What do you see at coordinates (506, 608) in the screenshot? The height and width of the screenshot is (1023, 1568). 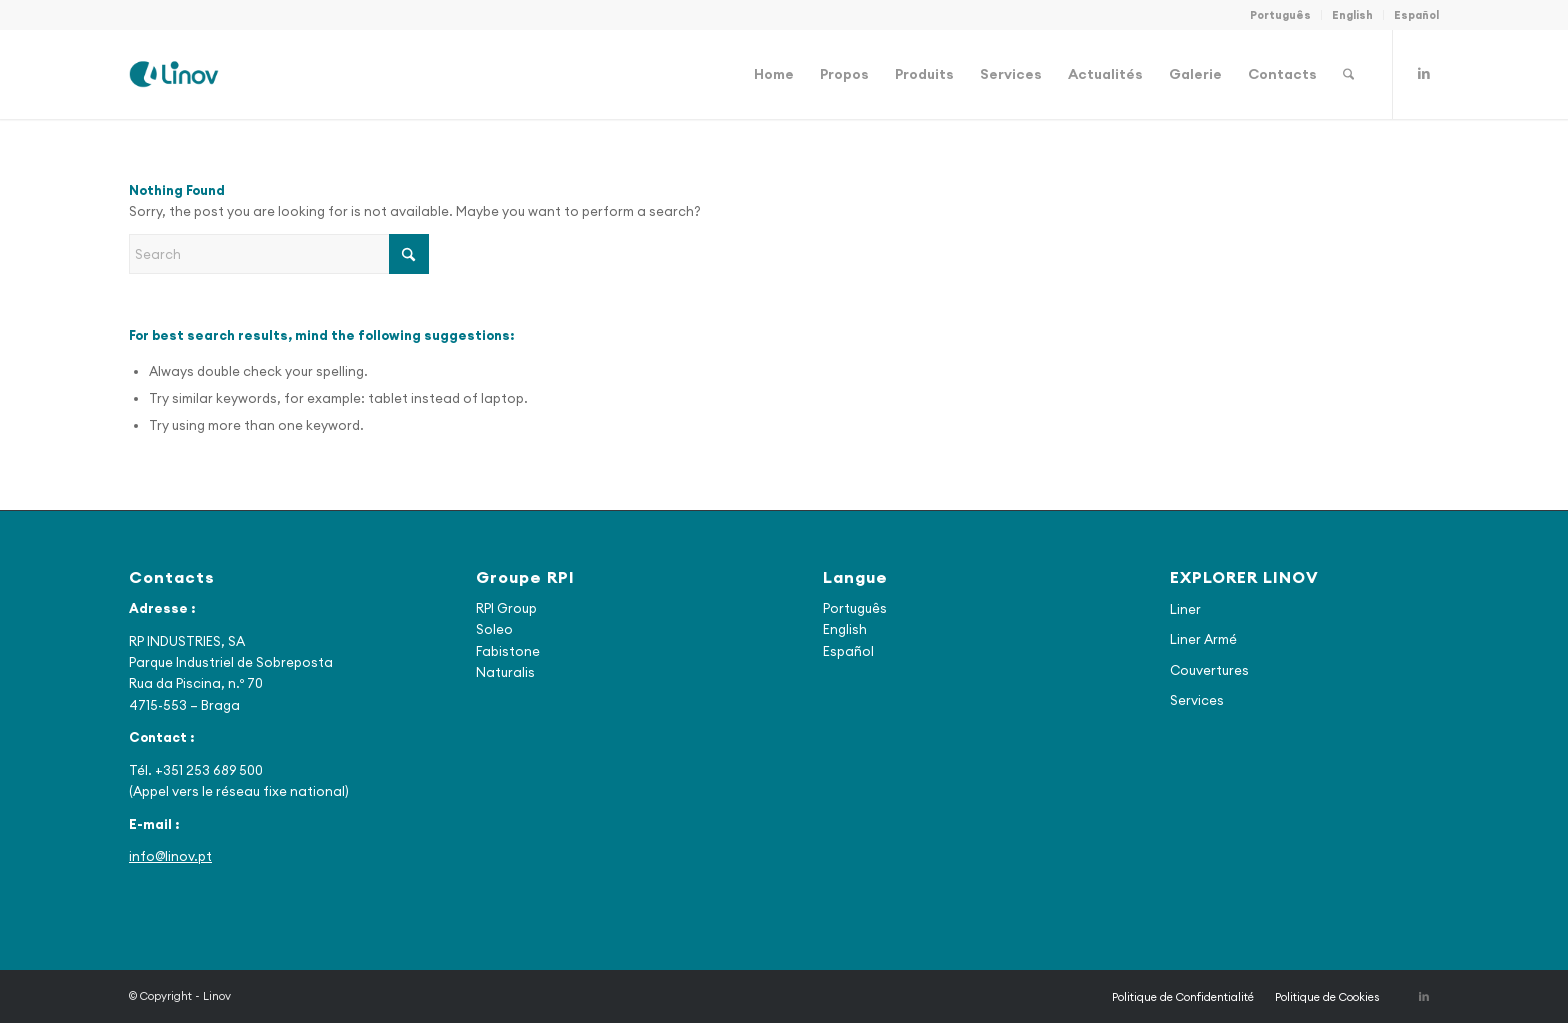 I see `RPI Group` at bounding box center [506, 608].